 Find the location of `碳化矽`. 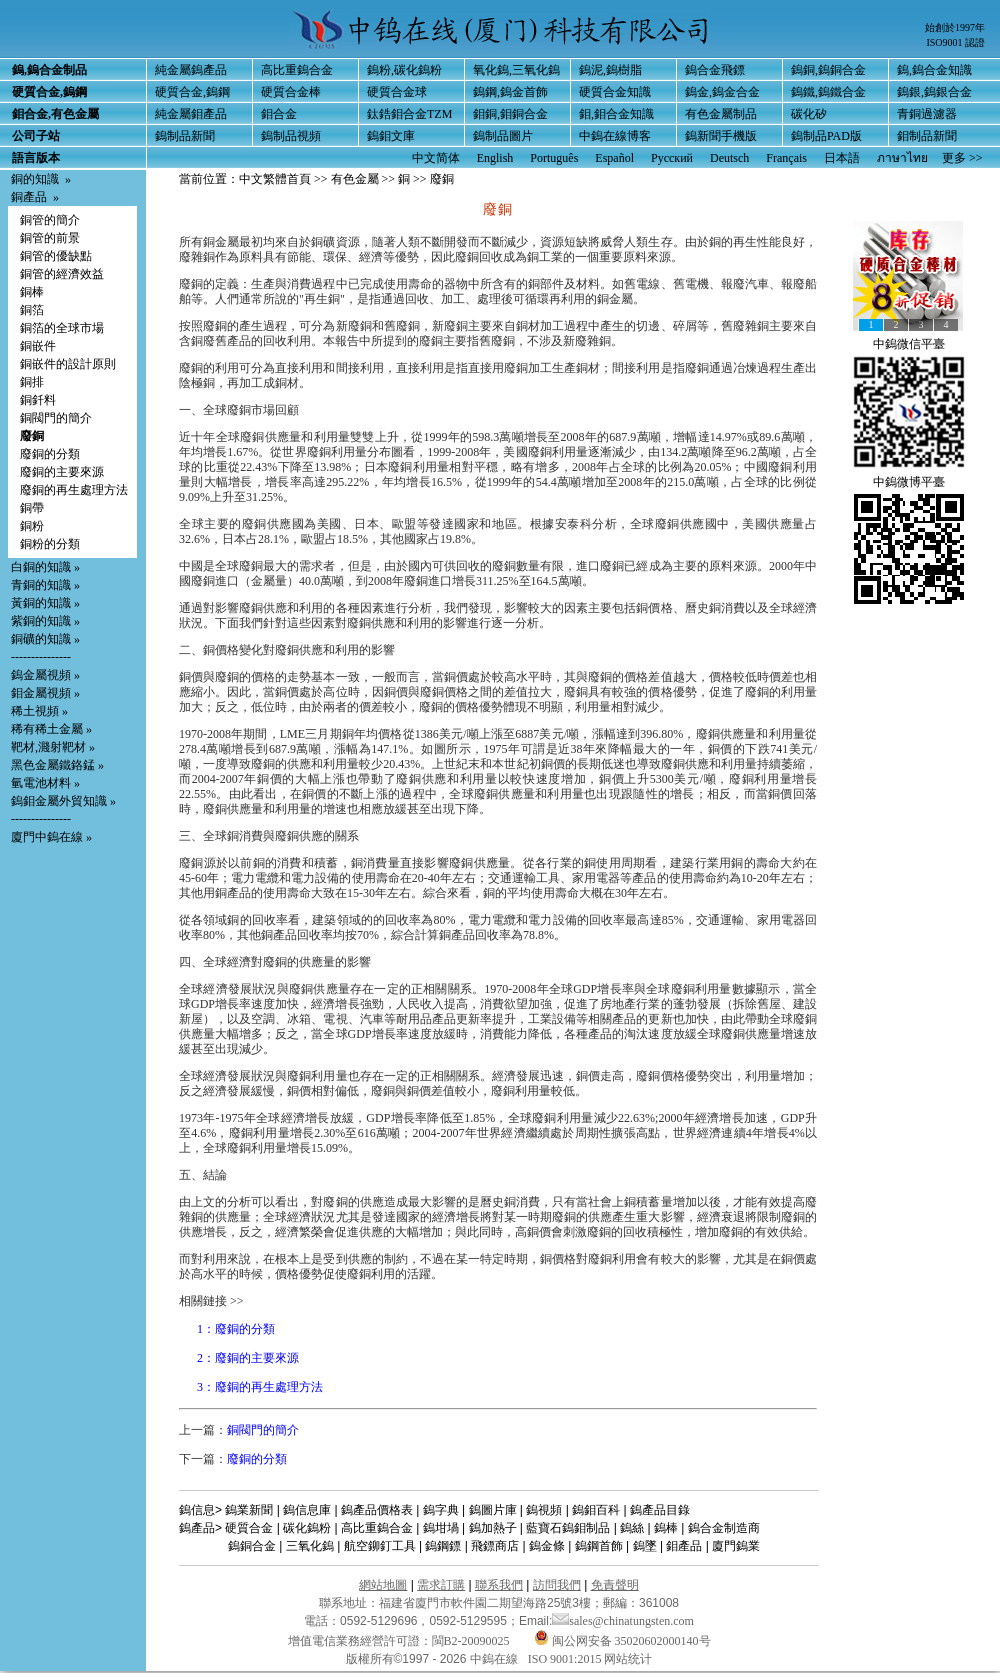

碳化矽 is located at coordinates (809, 114).